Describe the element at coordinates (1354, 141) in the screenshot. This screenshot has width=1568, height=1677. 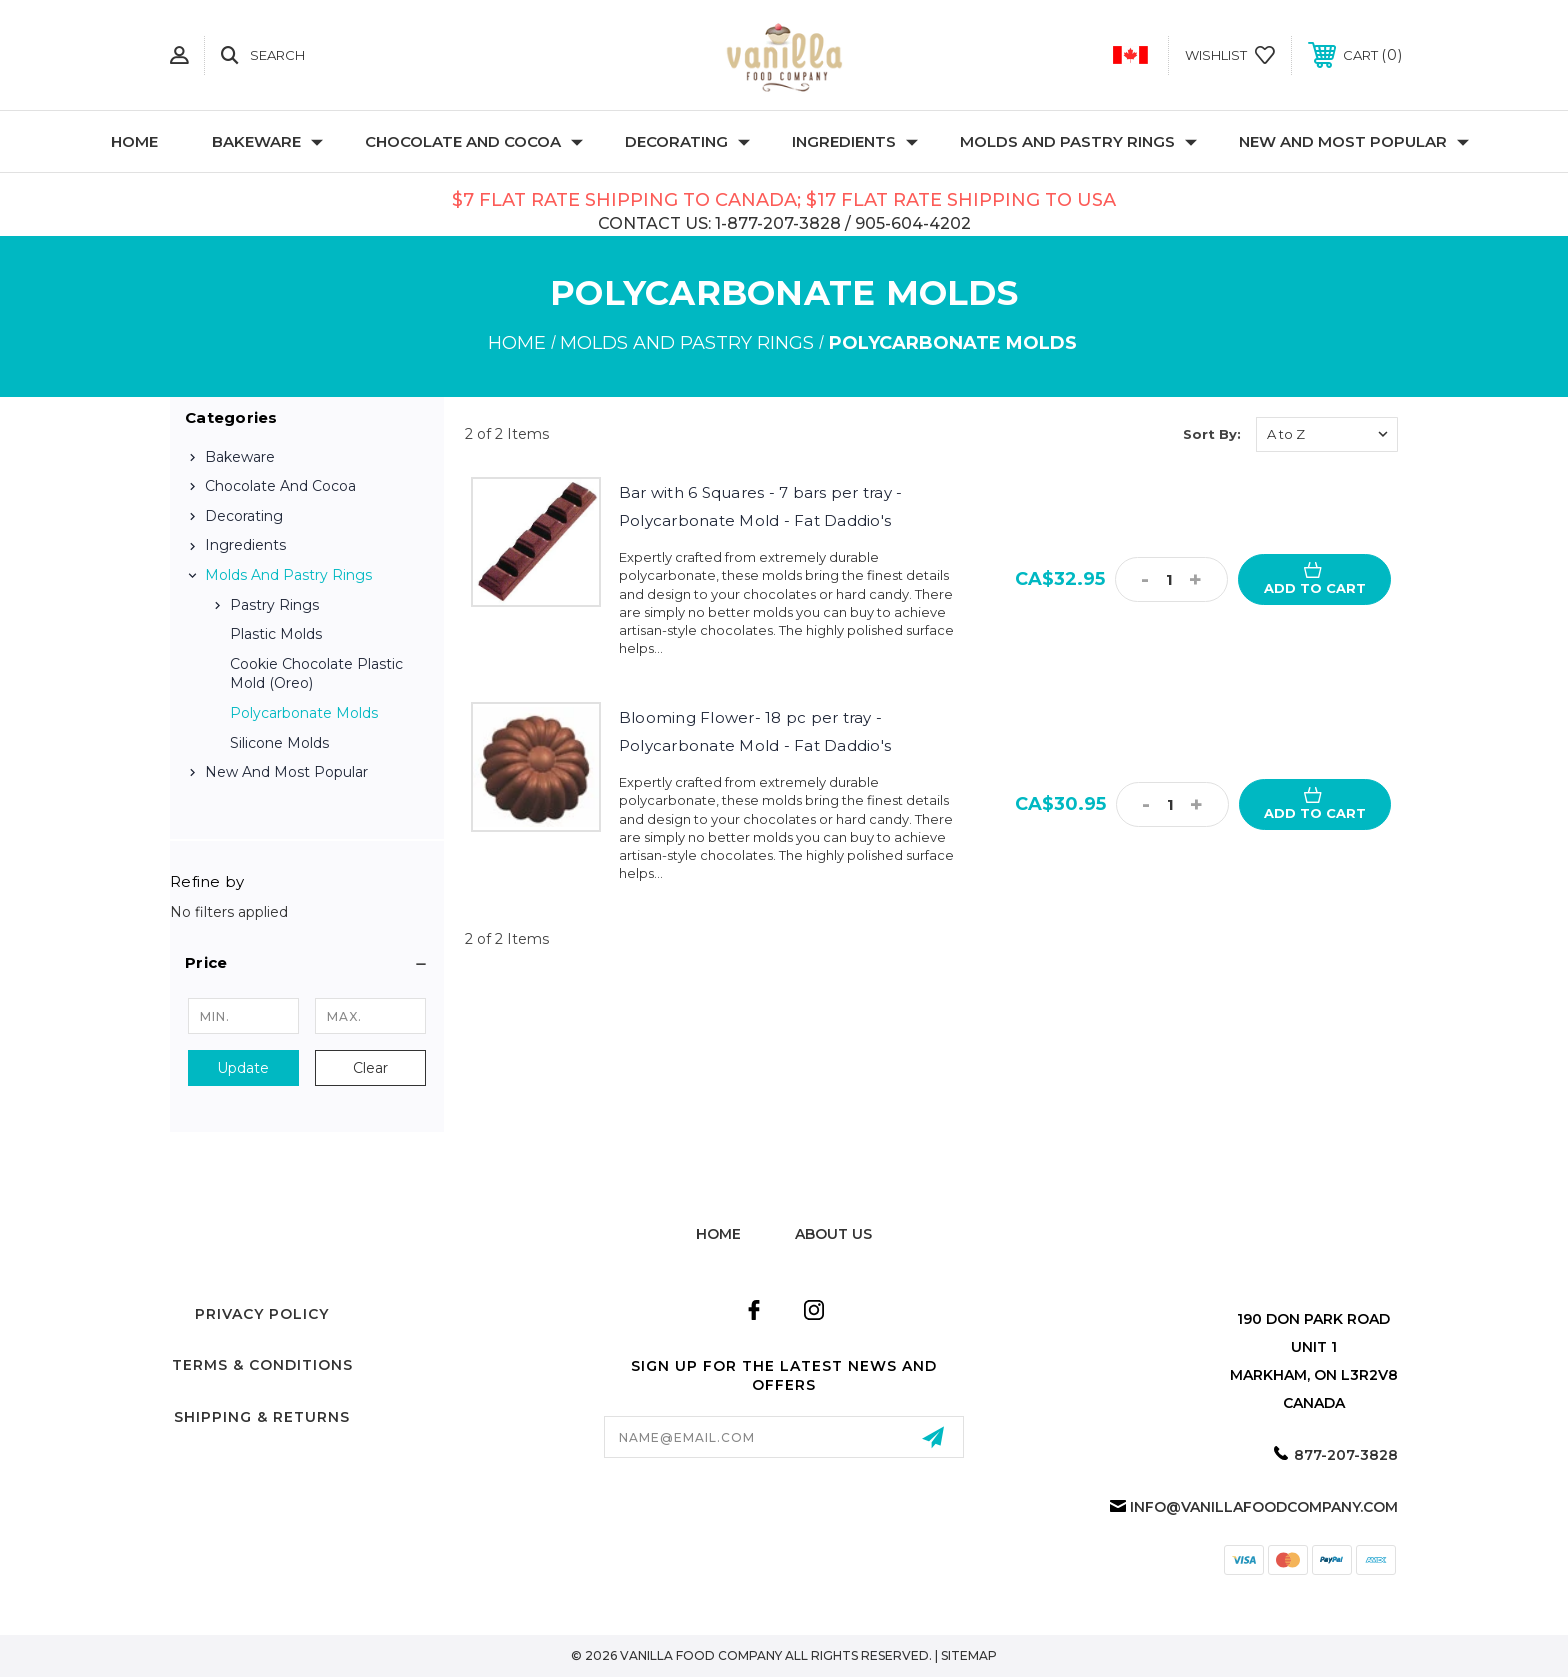
I see `New and Most Popular` at that location.